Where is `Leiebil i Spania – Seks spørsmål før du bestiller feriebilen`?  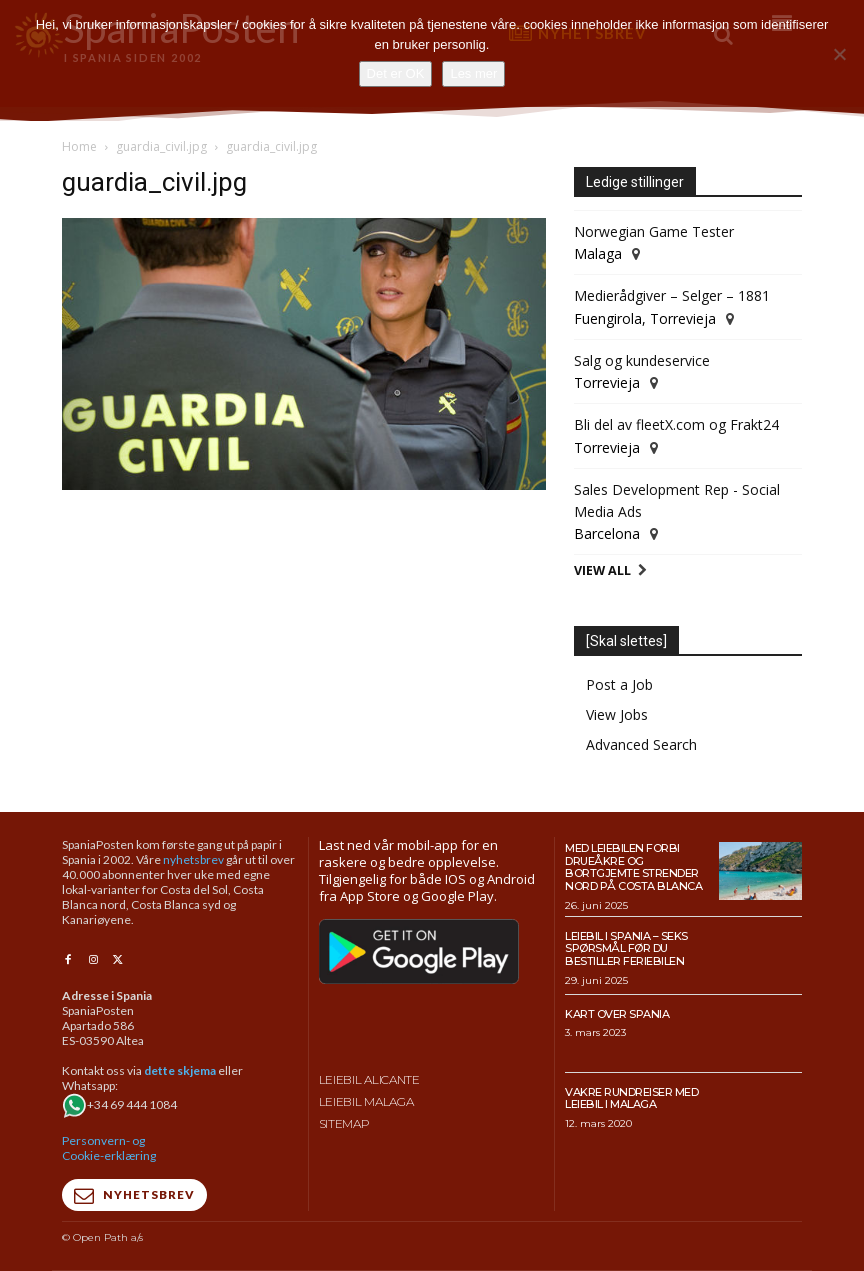
Leiebil i Spania – Seks spørsmål før du bestiller feriebilen is located at coordinates (626, 948).